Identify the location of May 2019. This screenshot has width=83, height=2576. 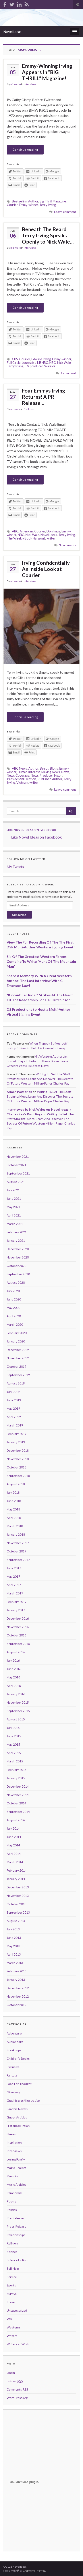
(13, 1408).